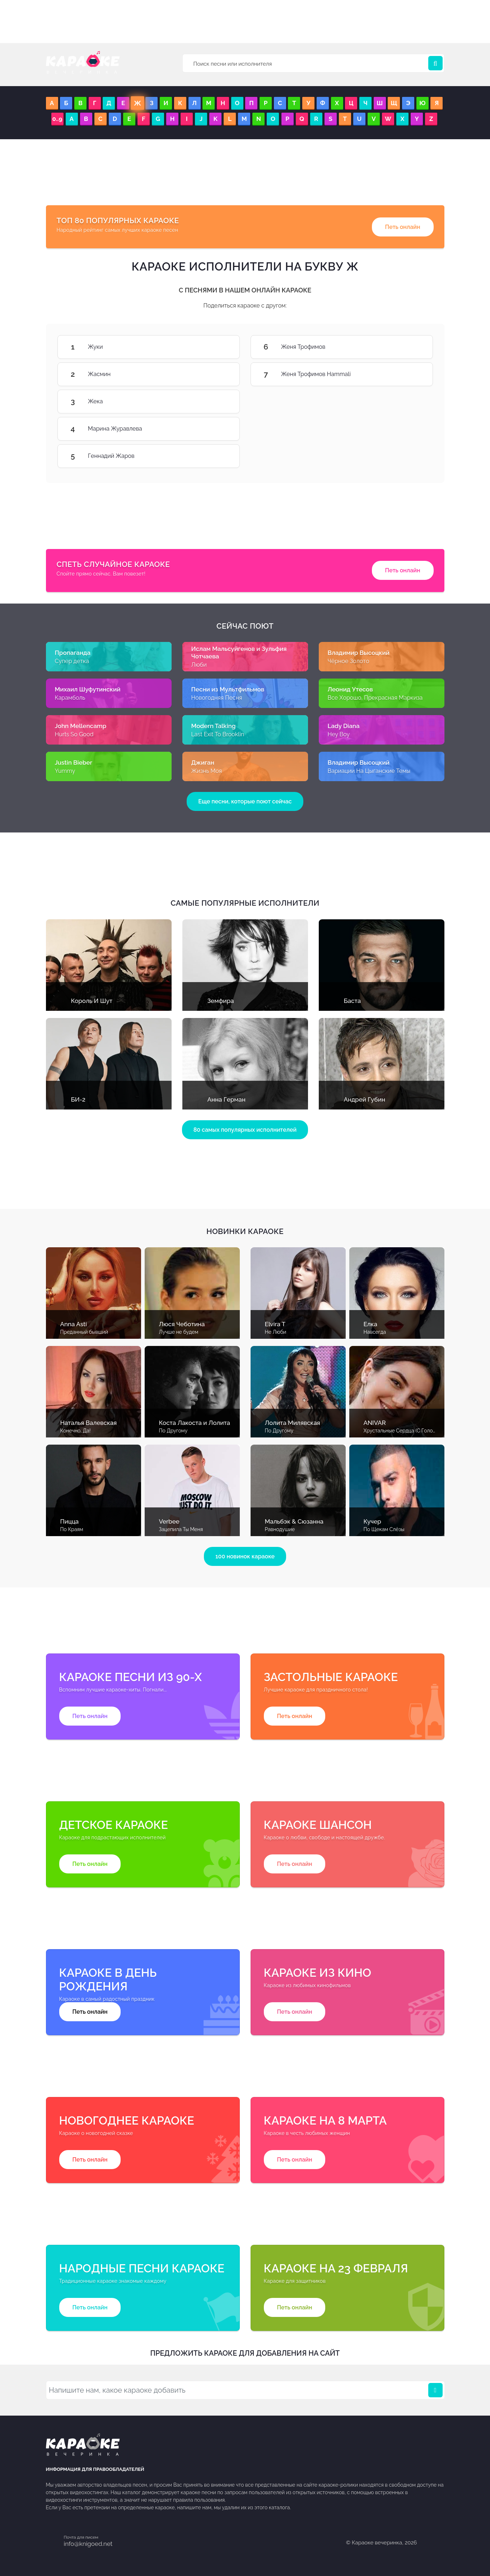 Image resolution: width=490 pixels, height=2576 pixels. I want to click on Жасмин, so click(218, 374).